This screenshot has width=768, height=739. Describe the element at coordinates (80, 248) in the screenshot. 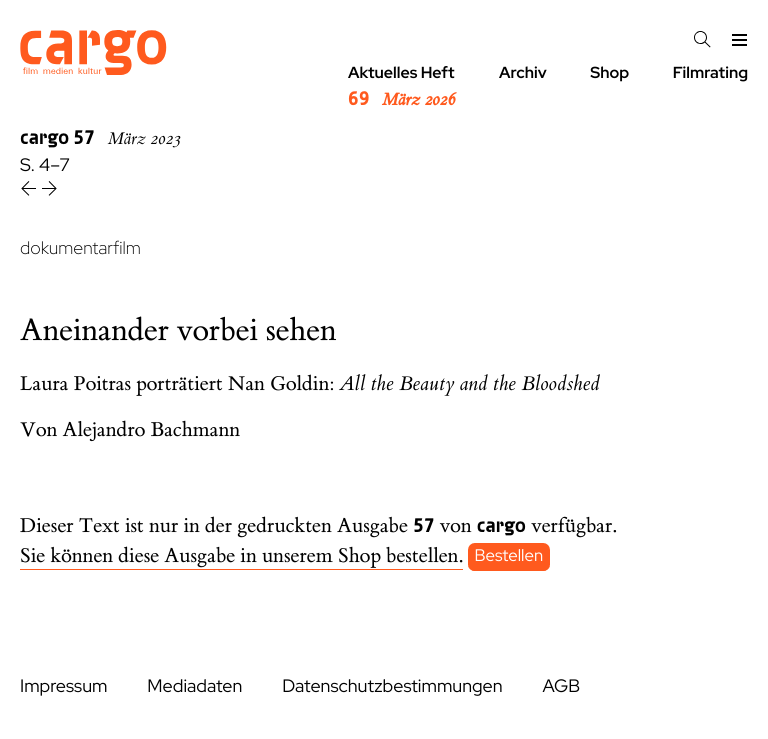

I see `dokumentarfilm` at that location.